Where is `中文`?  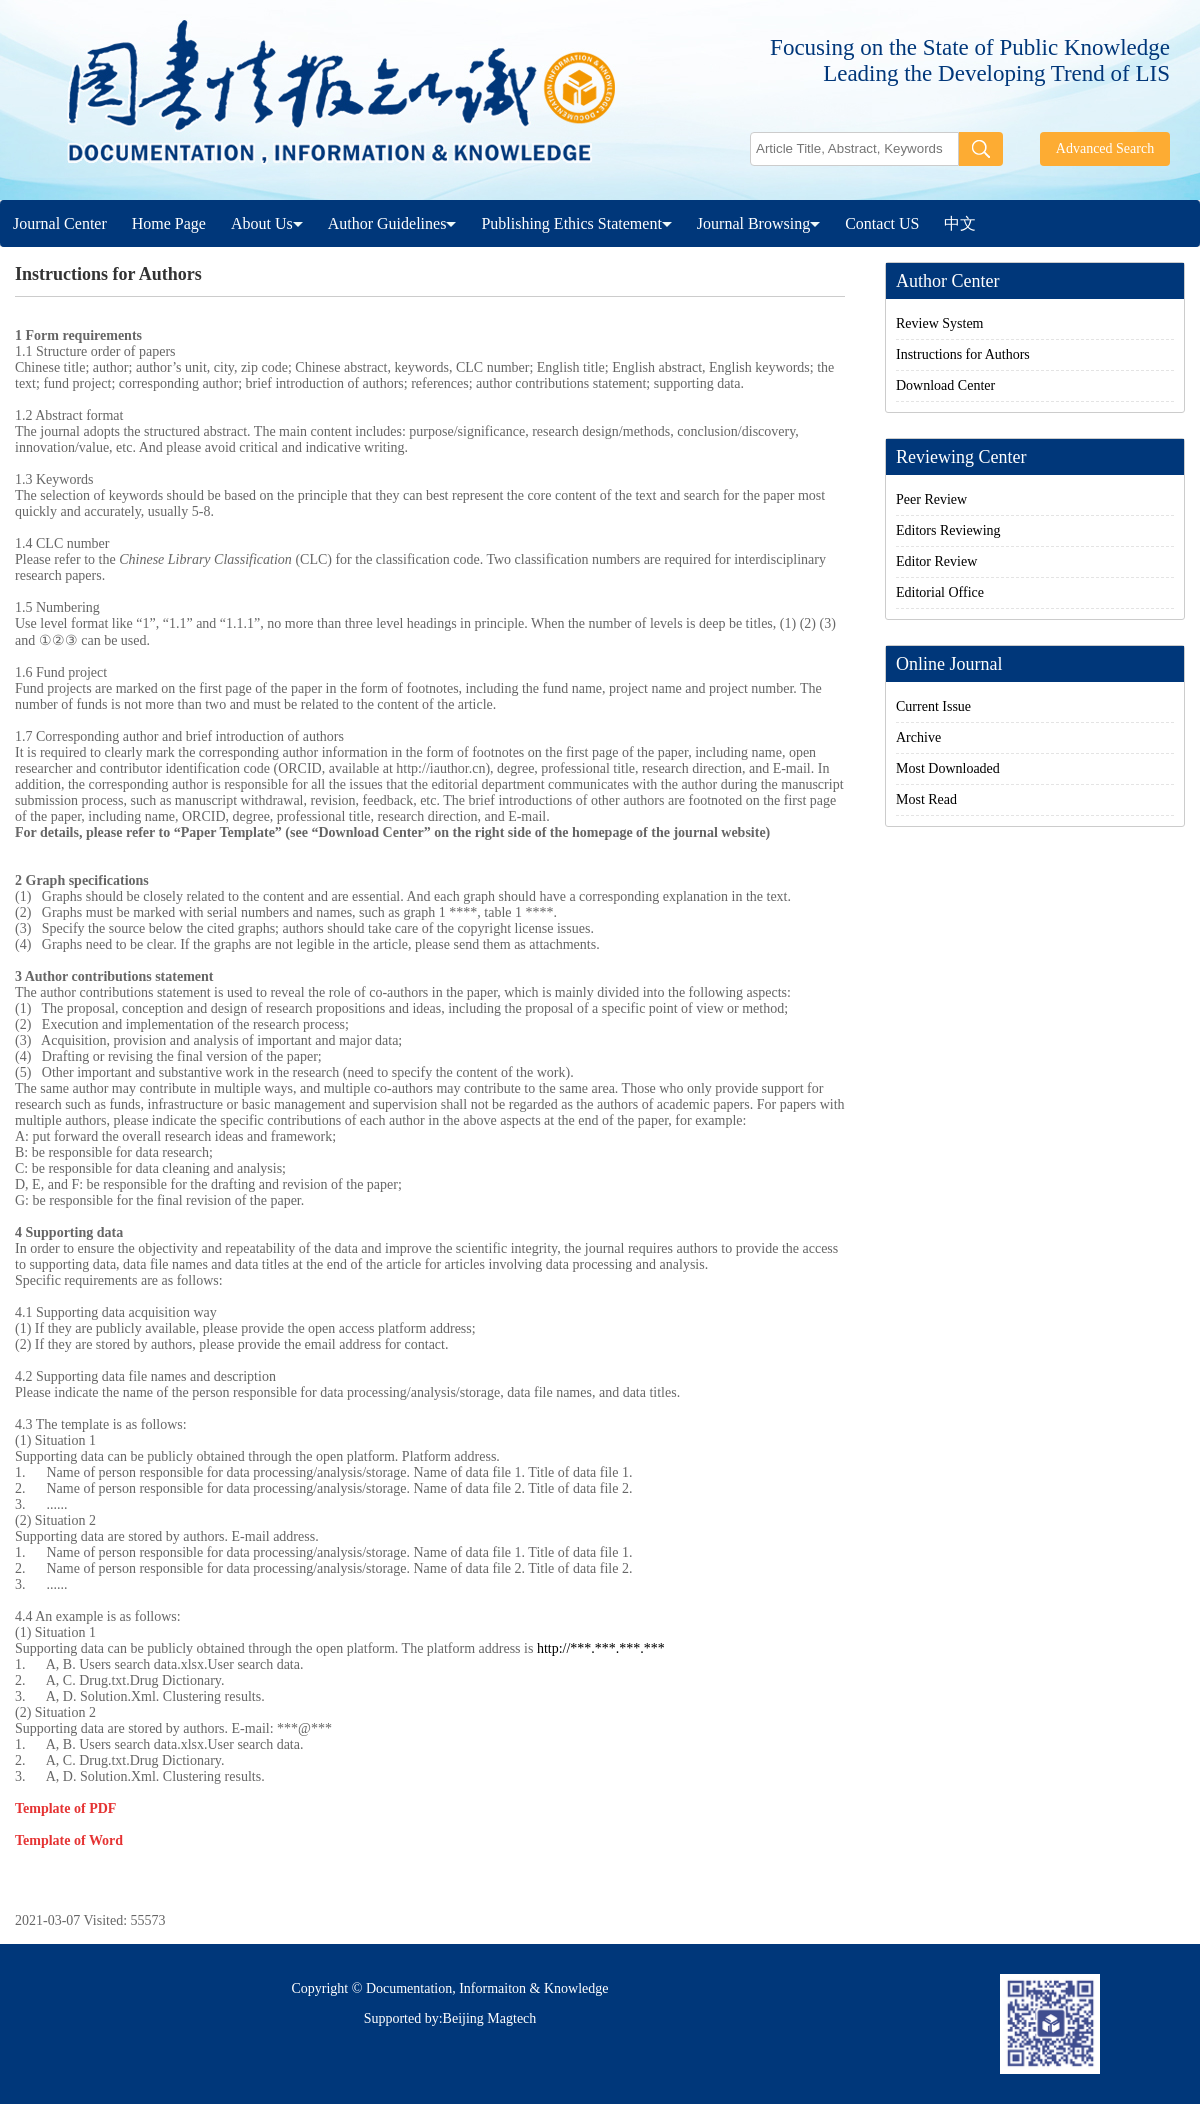
中文 is located at coordinates (960, 223).